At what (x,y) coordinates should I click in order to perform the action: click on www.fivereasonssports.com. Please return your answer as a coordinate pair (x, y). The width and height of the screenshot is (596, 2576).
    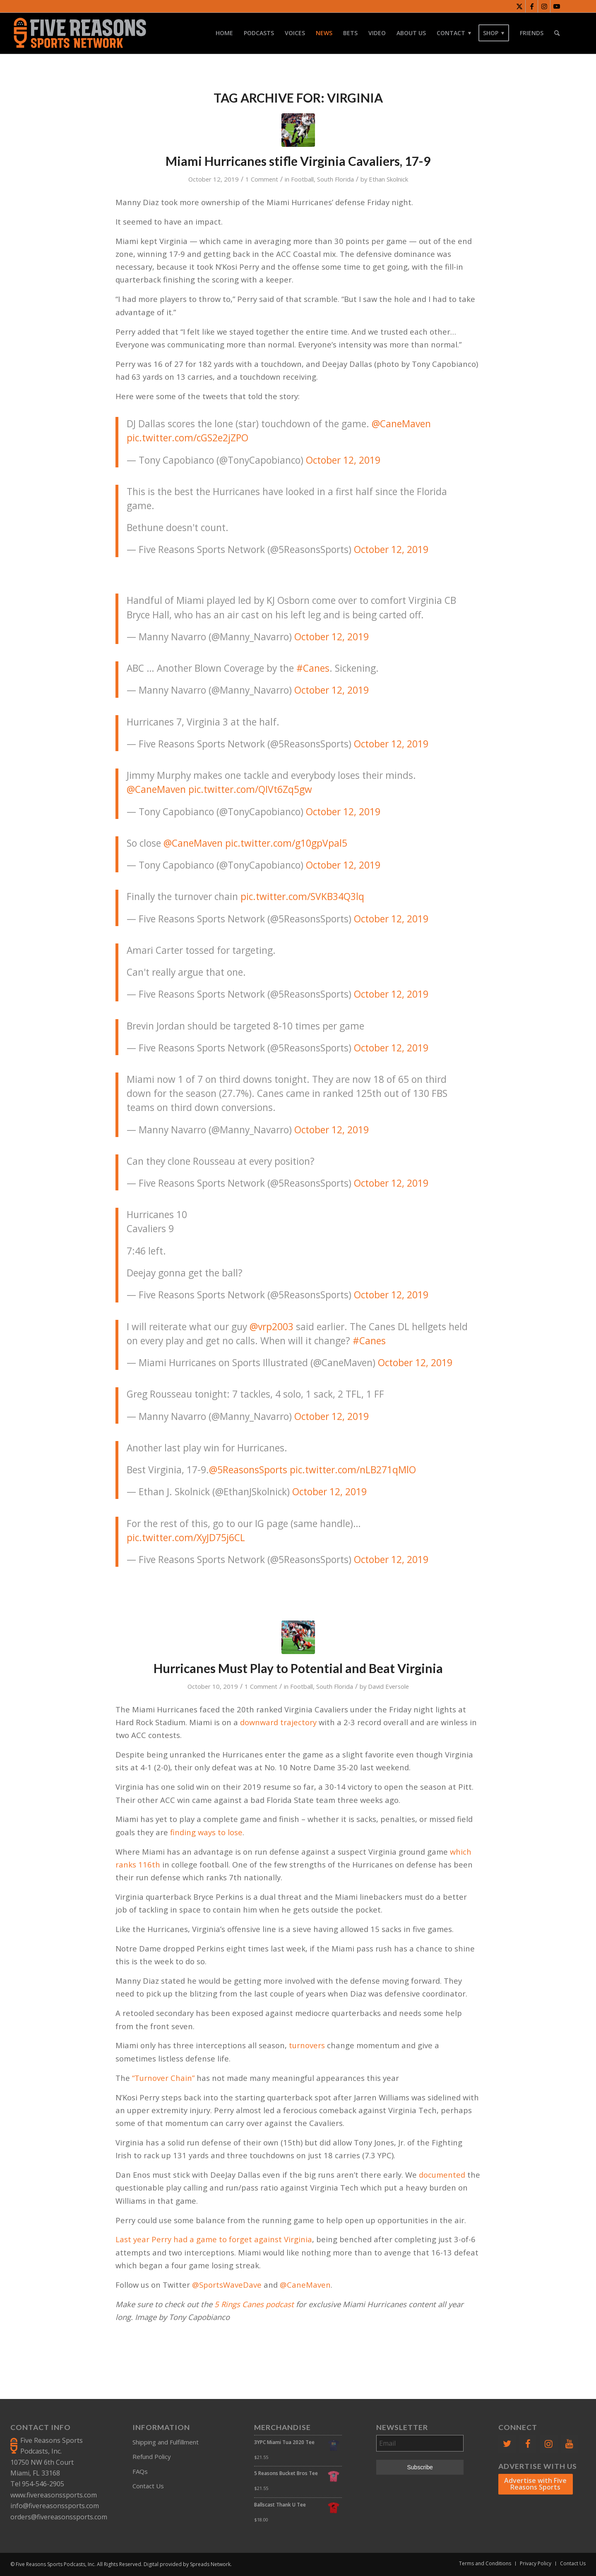
    Looking at the image, I should click on (53, 2494).